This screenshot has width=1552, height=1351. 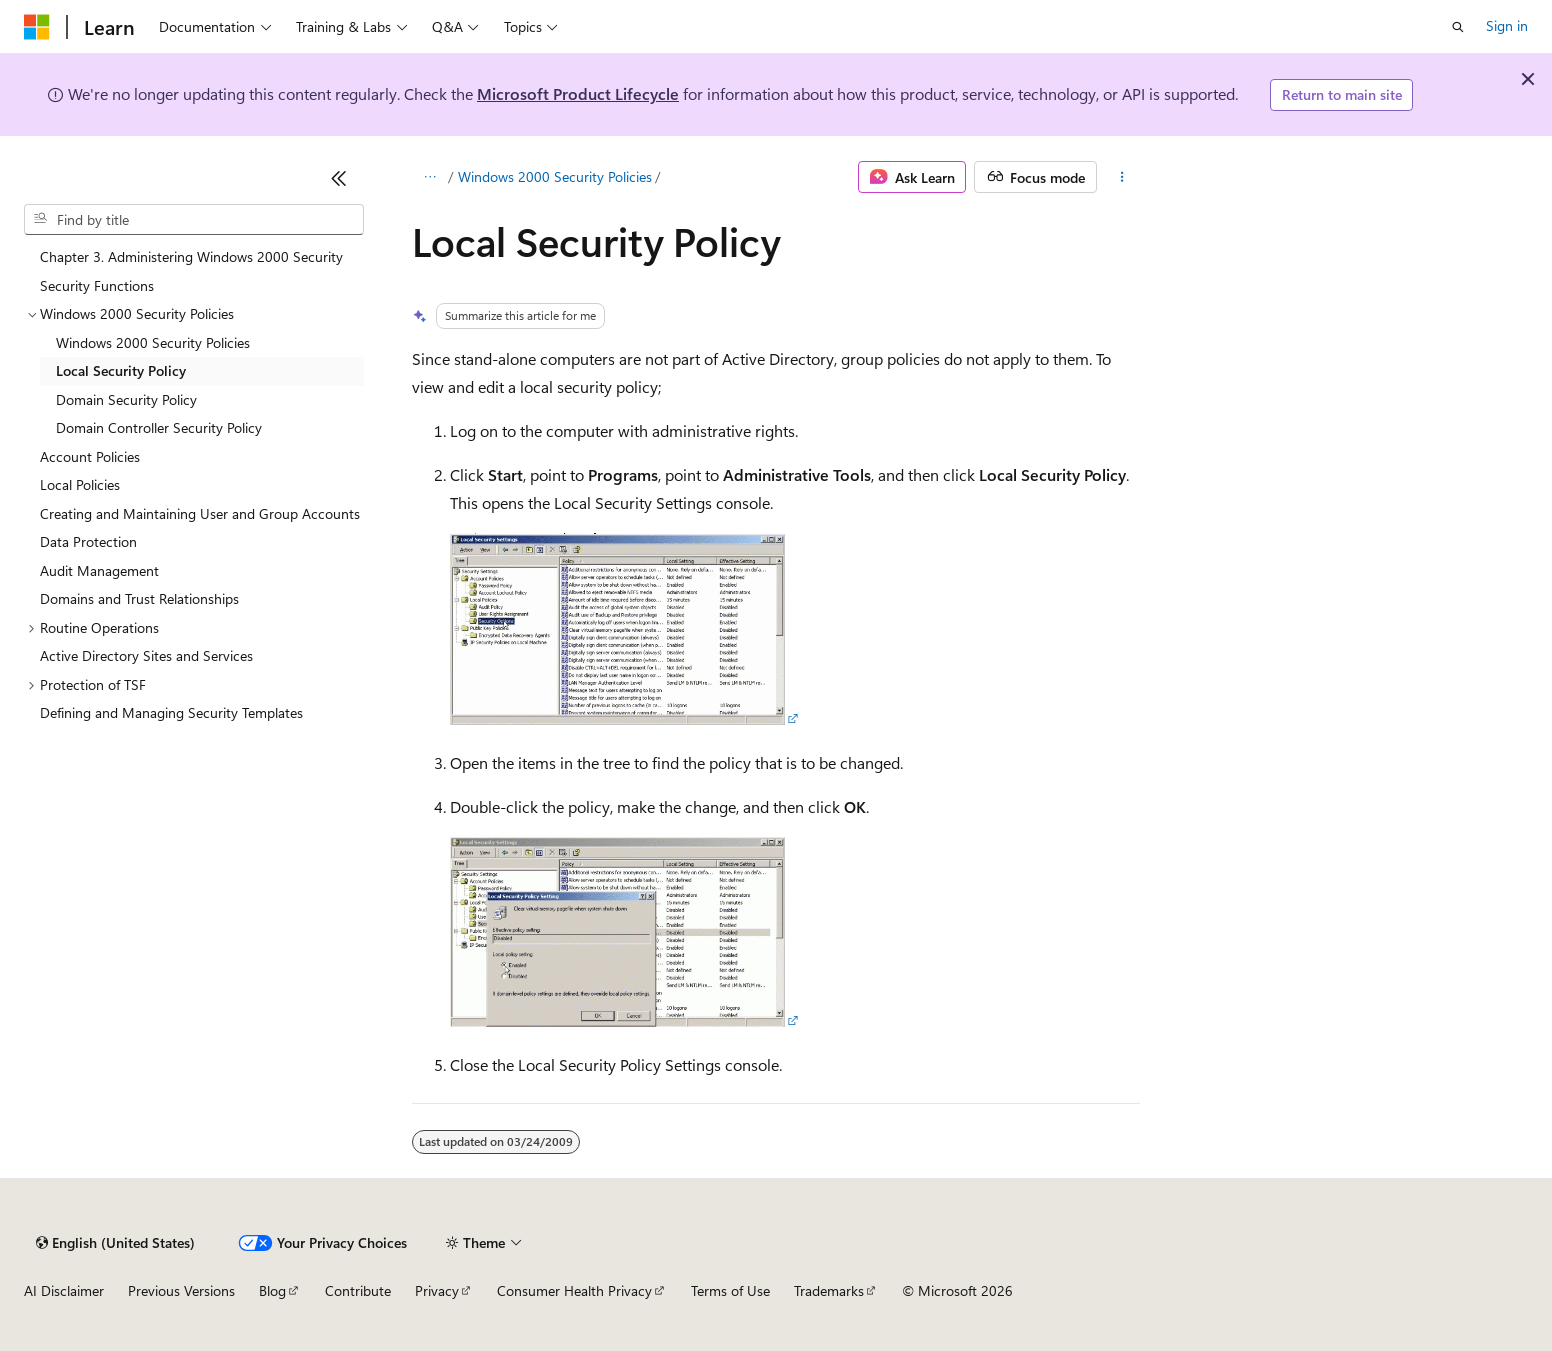 I want to click on Previous Versions, so click(x=181, y=1290).